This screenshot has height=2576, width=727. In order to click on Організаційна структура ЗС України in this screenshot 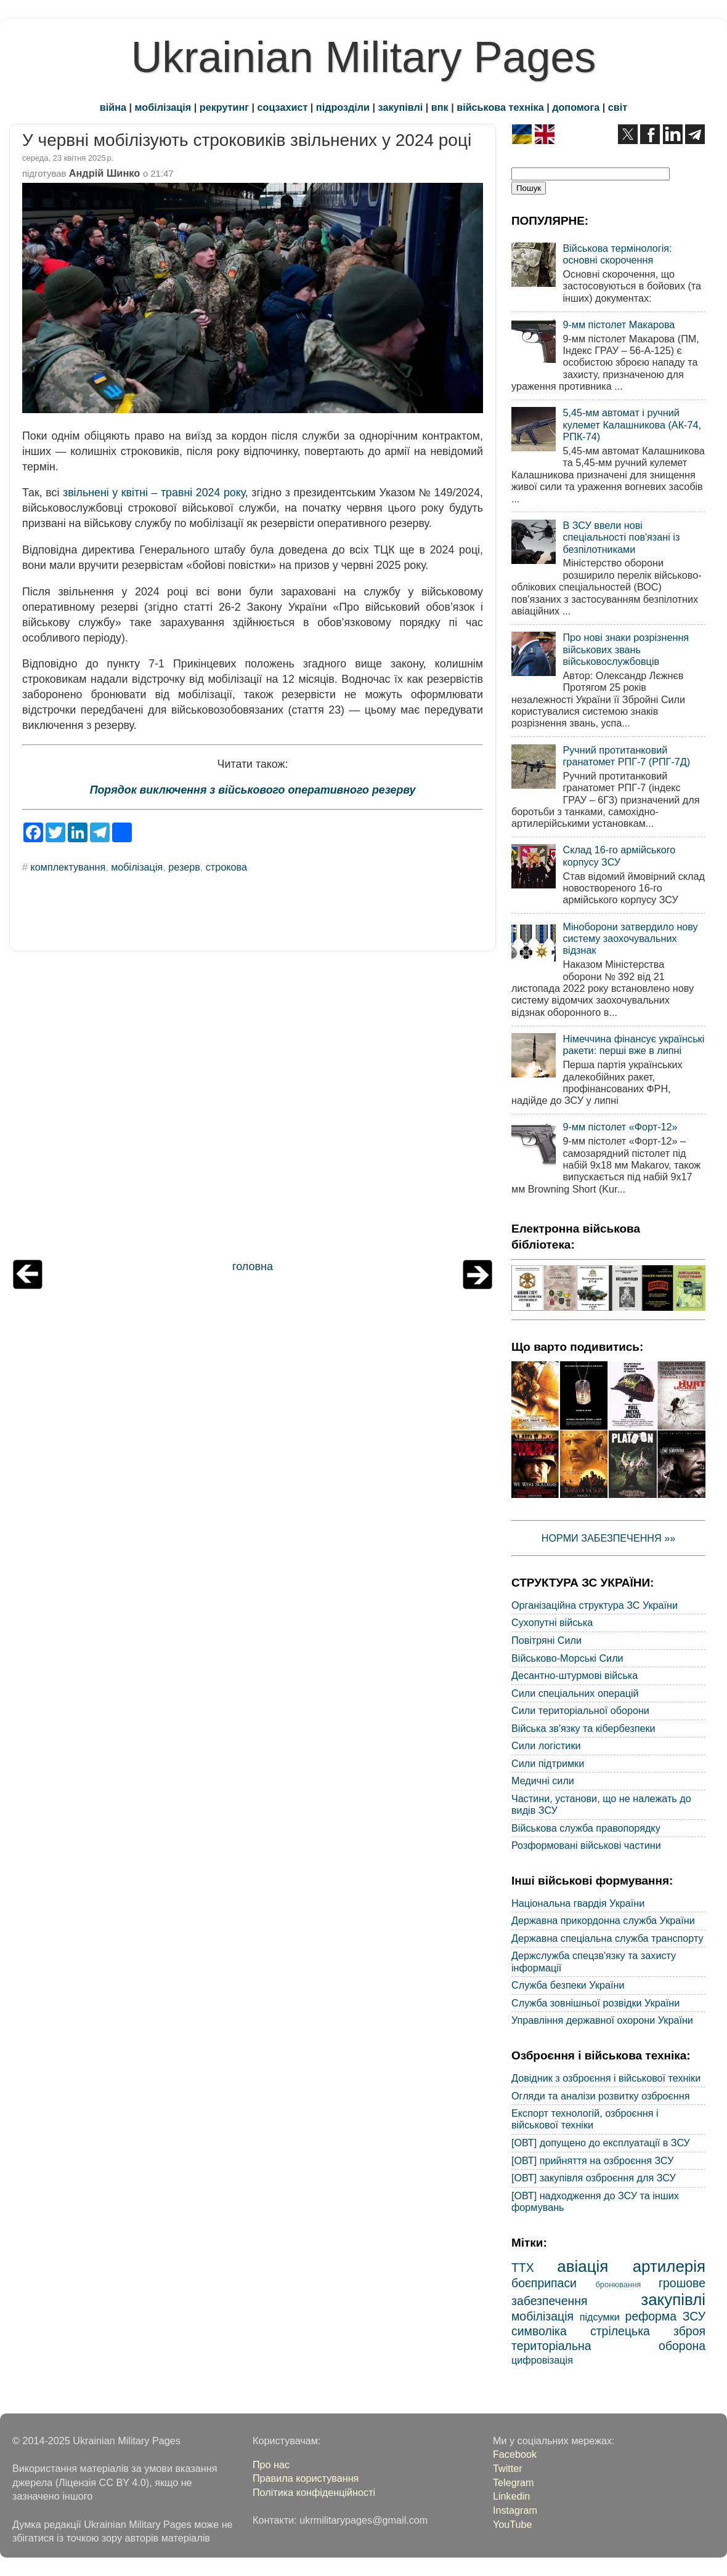, I will do `click(594, 1605)`.